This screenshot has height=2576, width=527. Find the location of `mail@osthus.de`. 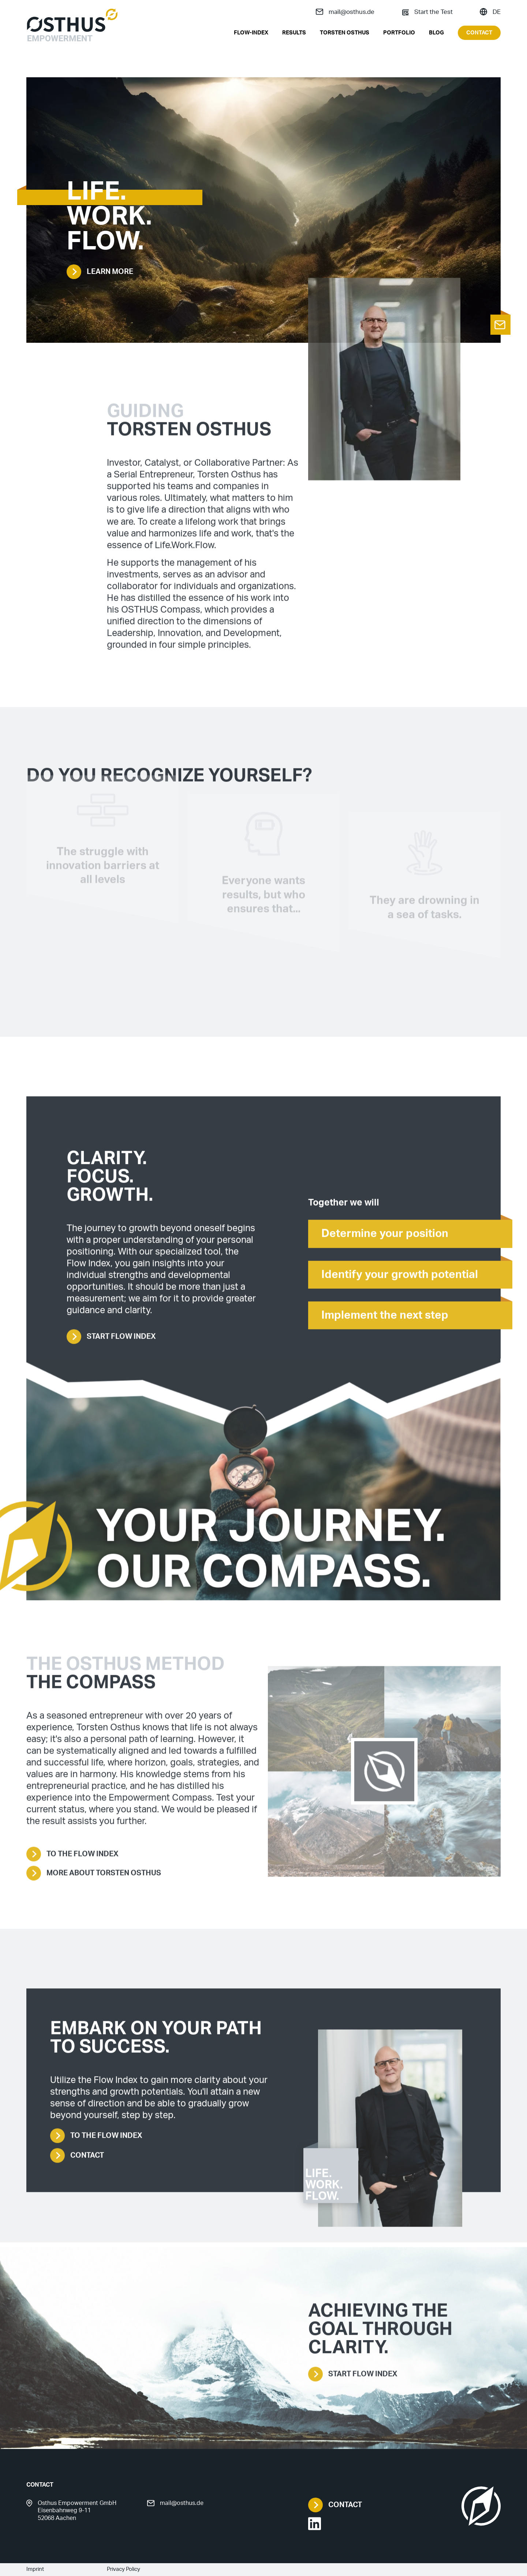

mail@osthus.de is located at coordinates (345, 11).